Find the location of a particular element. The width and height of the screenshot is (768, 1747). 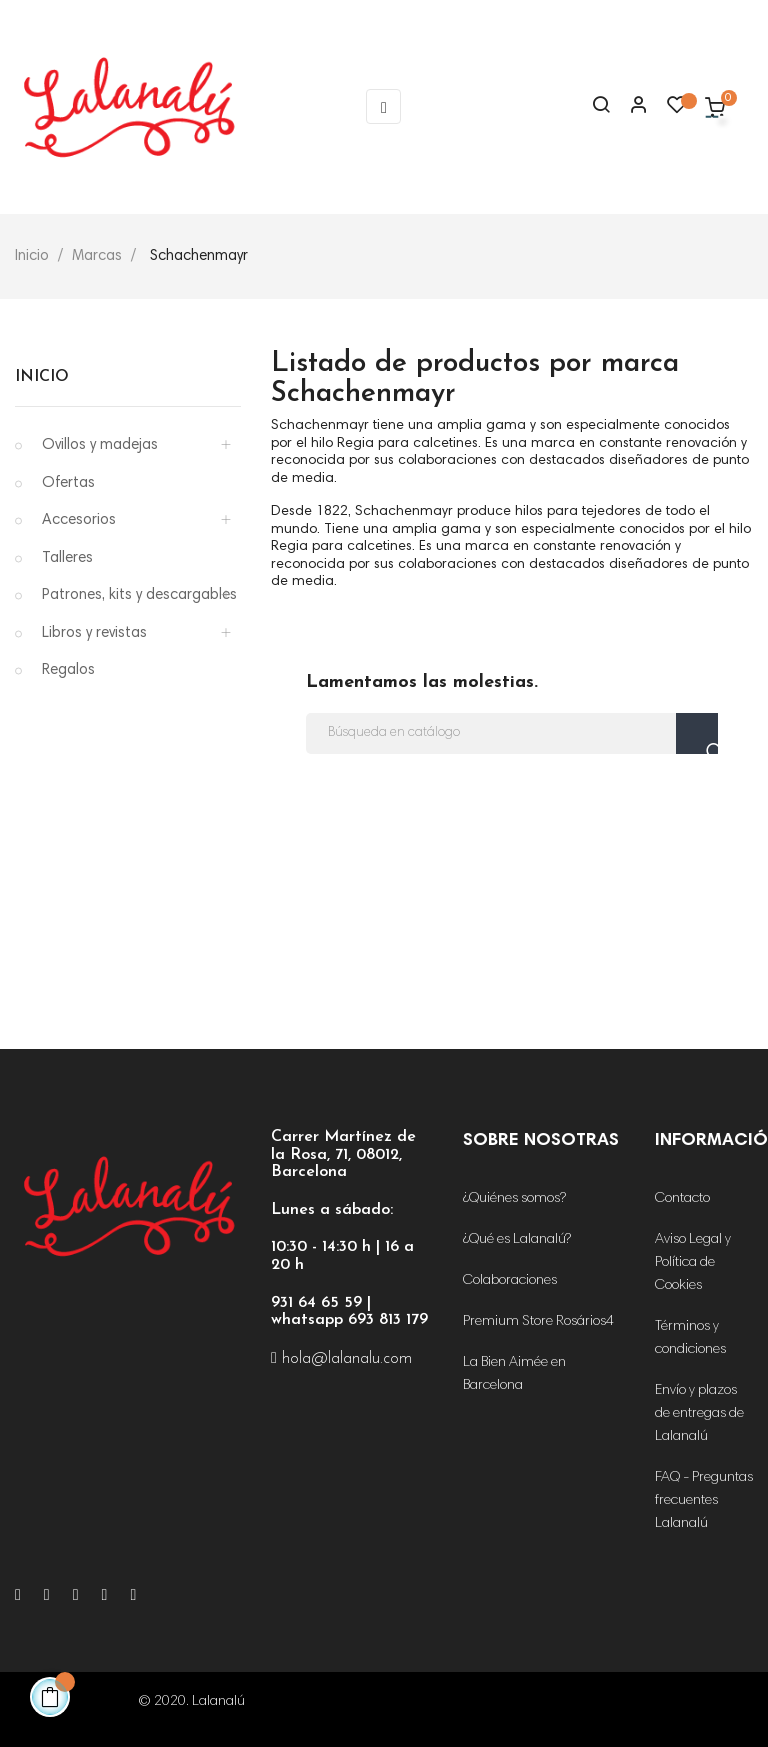

Premium Store Rosários4 is located at coordinates (538, 1322).